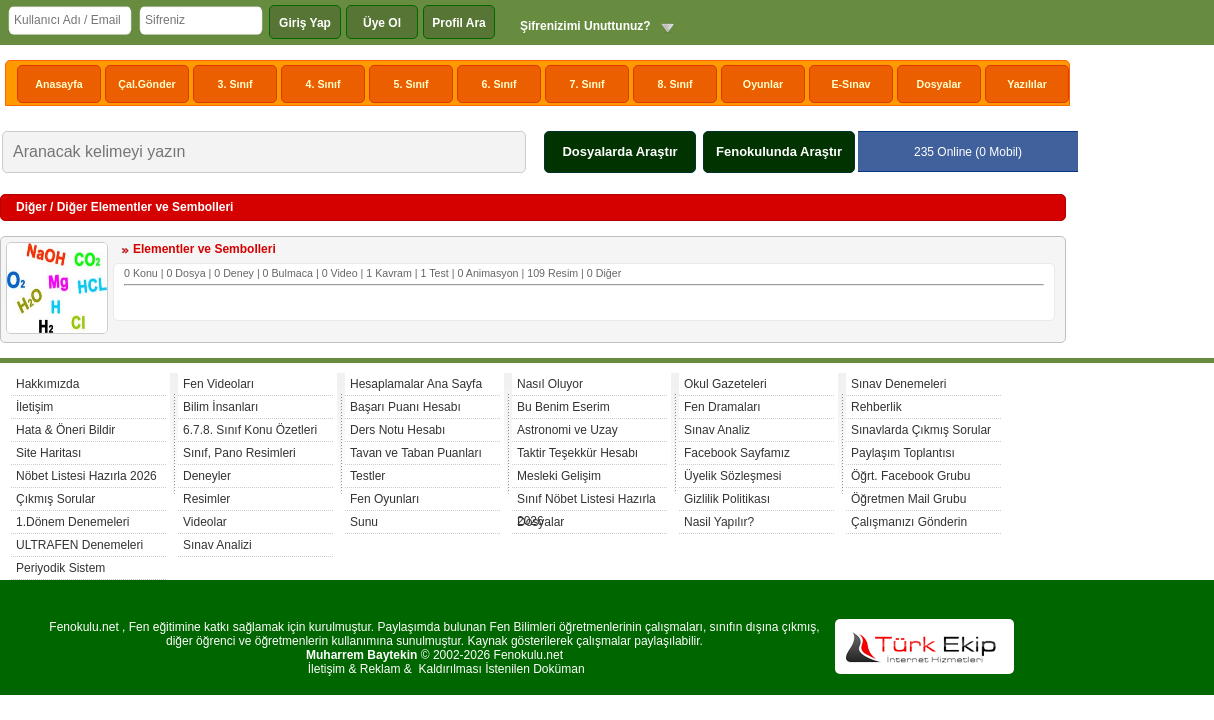  Describe the element at coordinates (850, 84) in the screenshot. I see `E-Sınav` at that location.